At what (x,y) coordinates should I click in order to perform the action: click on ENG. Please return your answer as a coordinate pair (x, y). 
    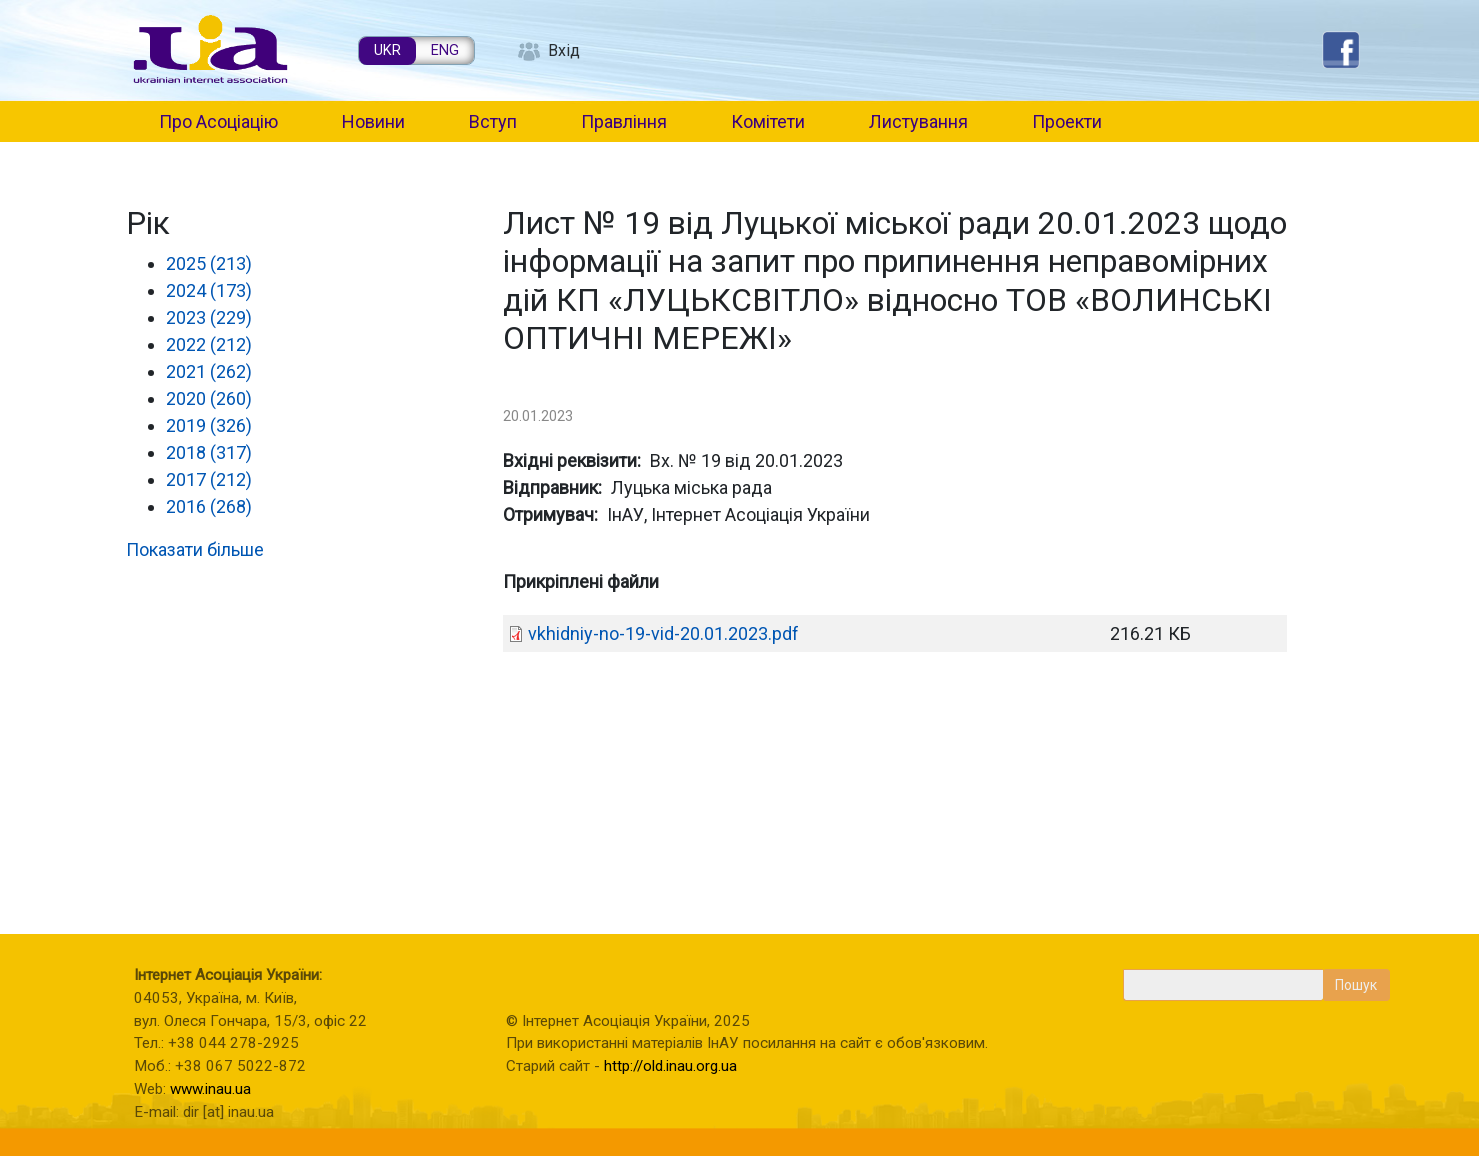
    Looking at the image, I should click on (445, 50).